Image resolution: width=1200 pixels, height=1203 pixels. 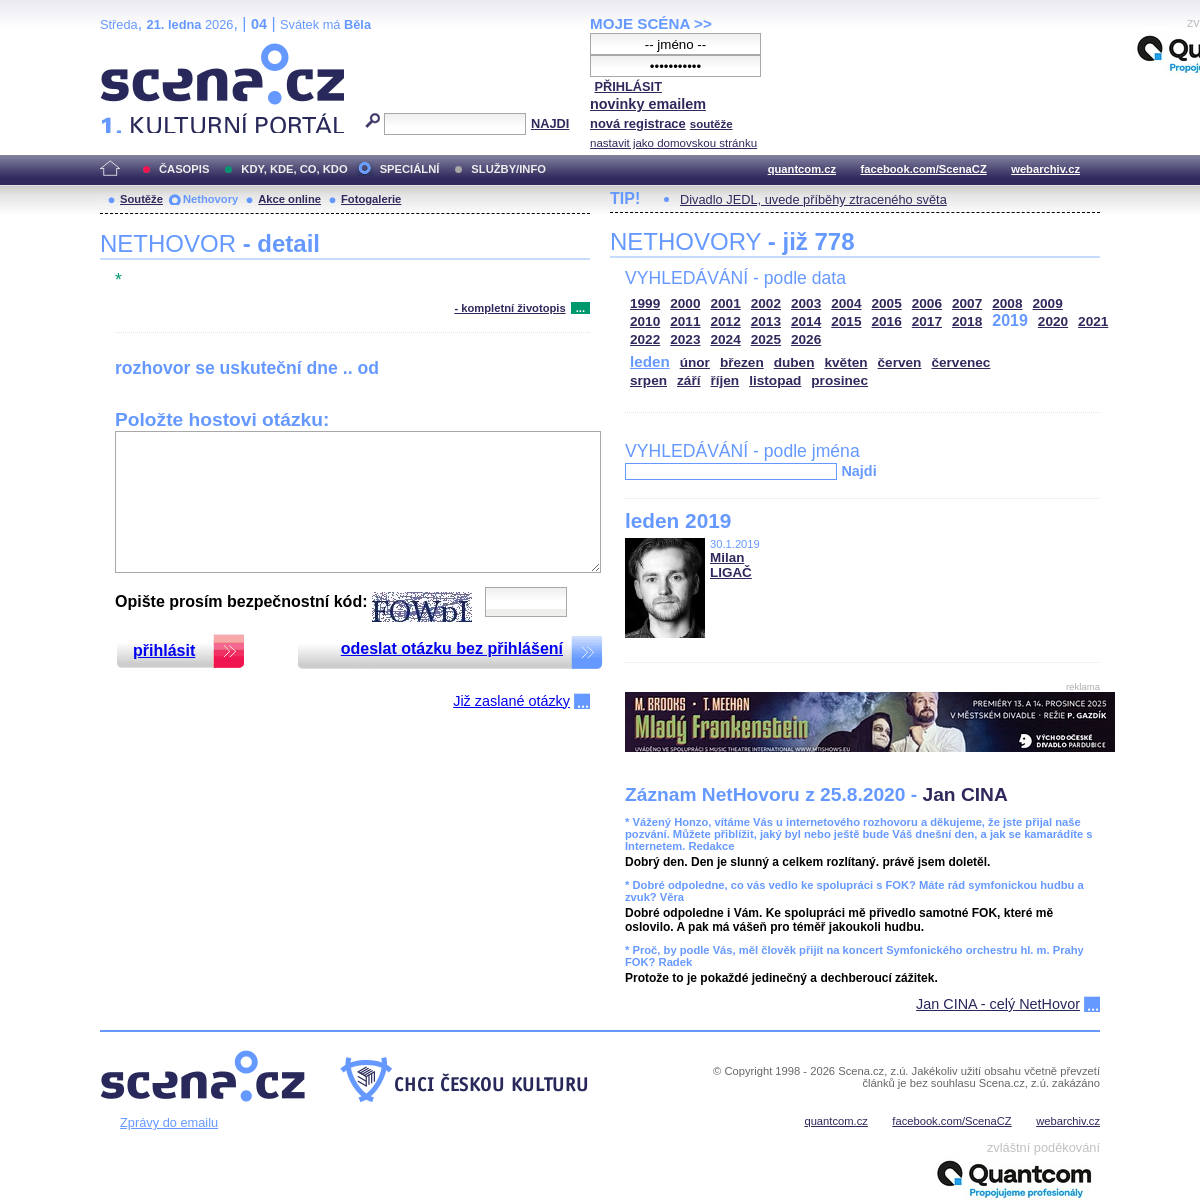 I want to click on 2006, so click(x=927, y=303).